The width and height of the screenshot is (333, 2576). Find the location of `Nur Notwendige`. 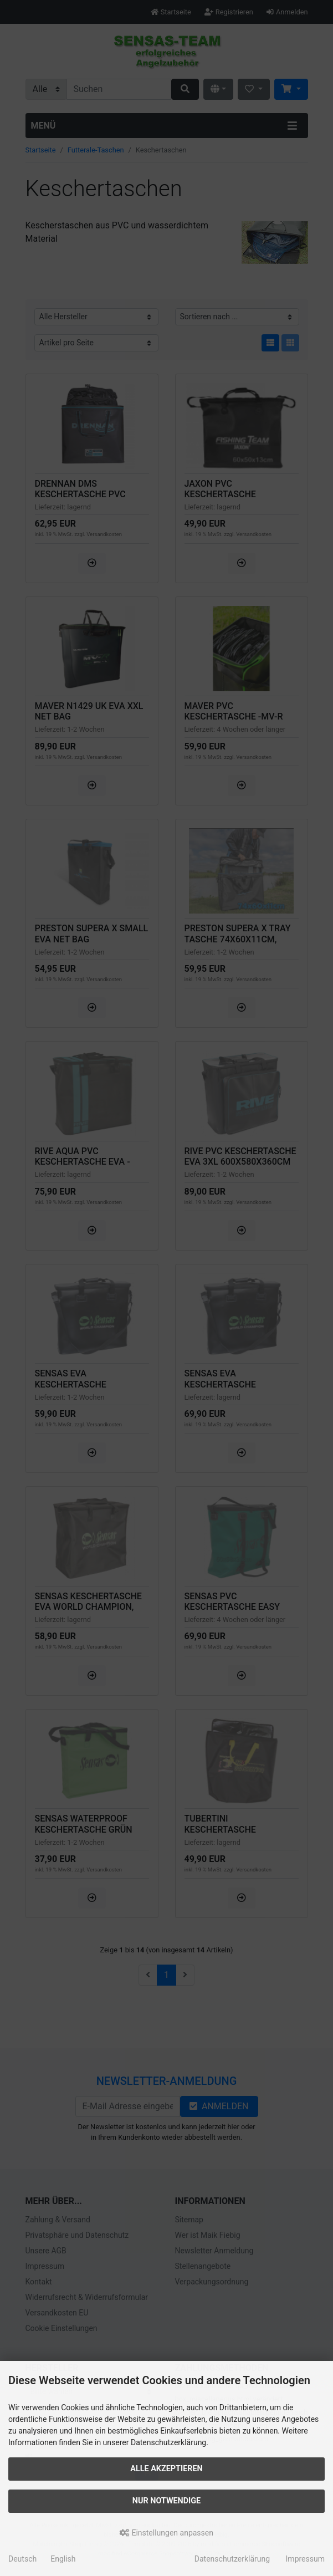

Nur Notwendige is located at coordinates (166, 2501).